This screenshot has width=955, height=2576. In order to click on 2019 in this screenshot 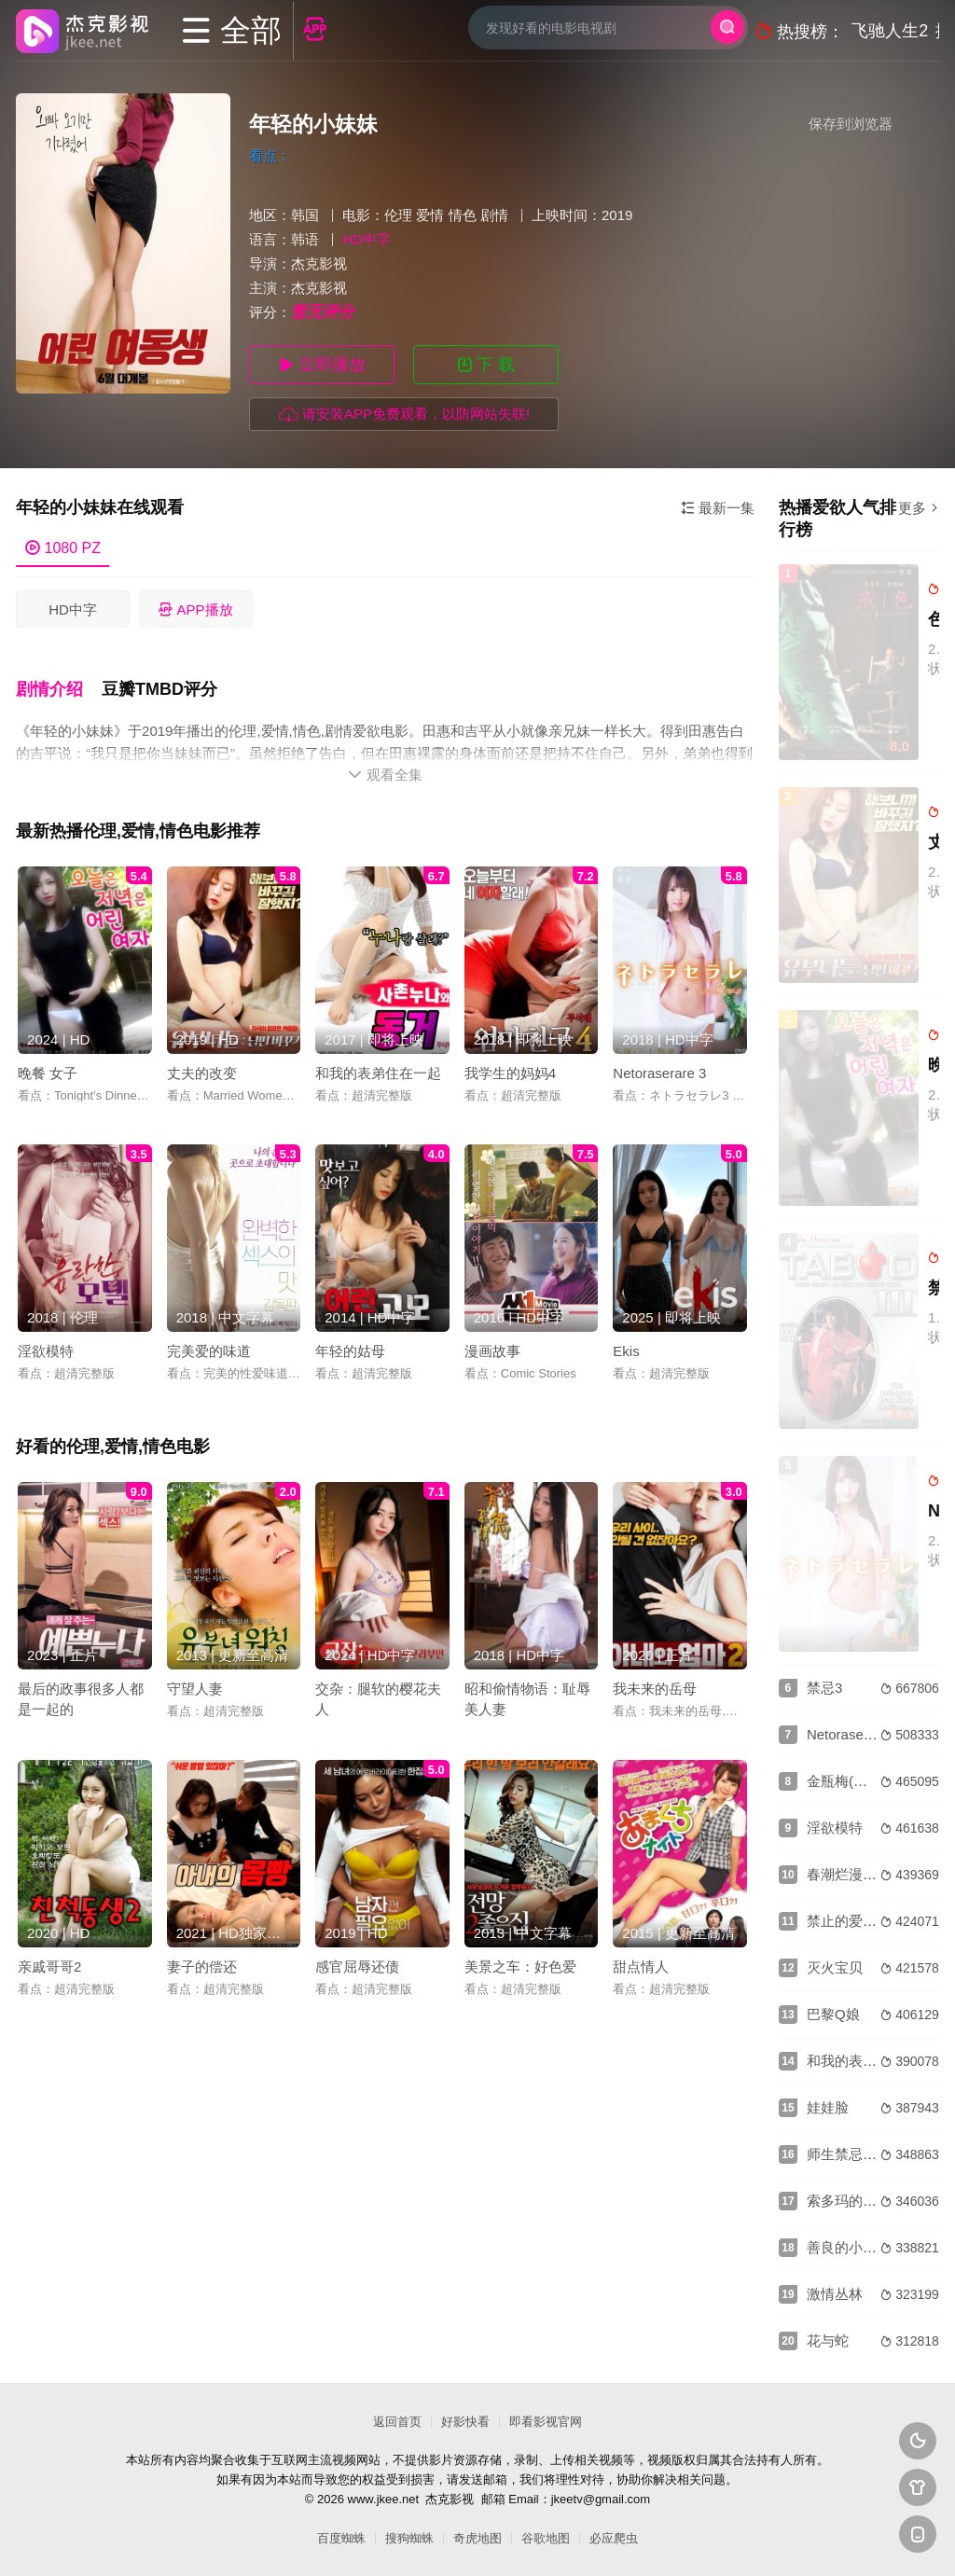, I will do `click(617, 215)`.